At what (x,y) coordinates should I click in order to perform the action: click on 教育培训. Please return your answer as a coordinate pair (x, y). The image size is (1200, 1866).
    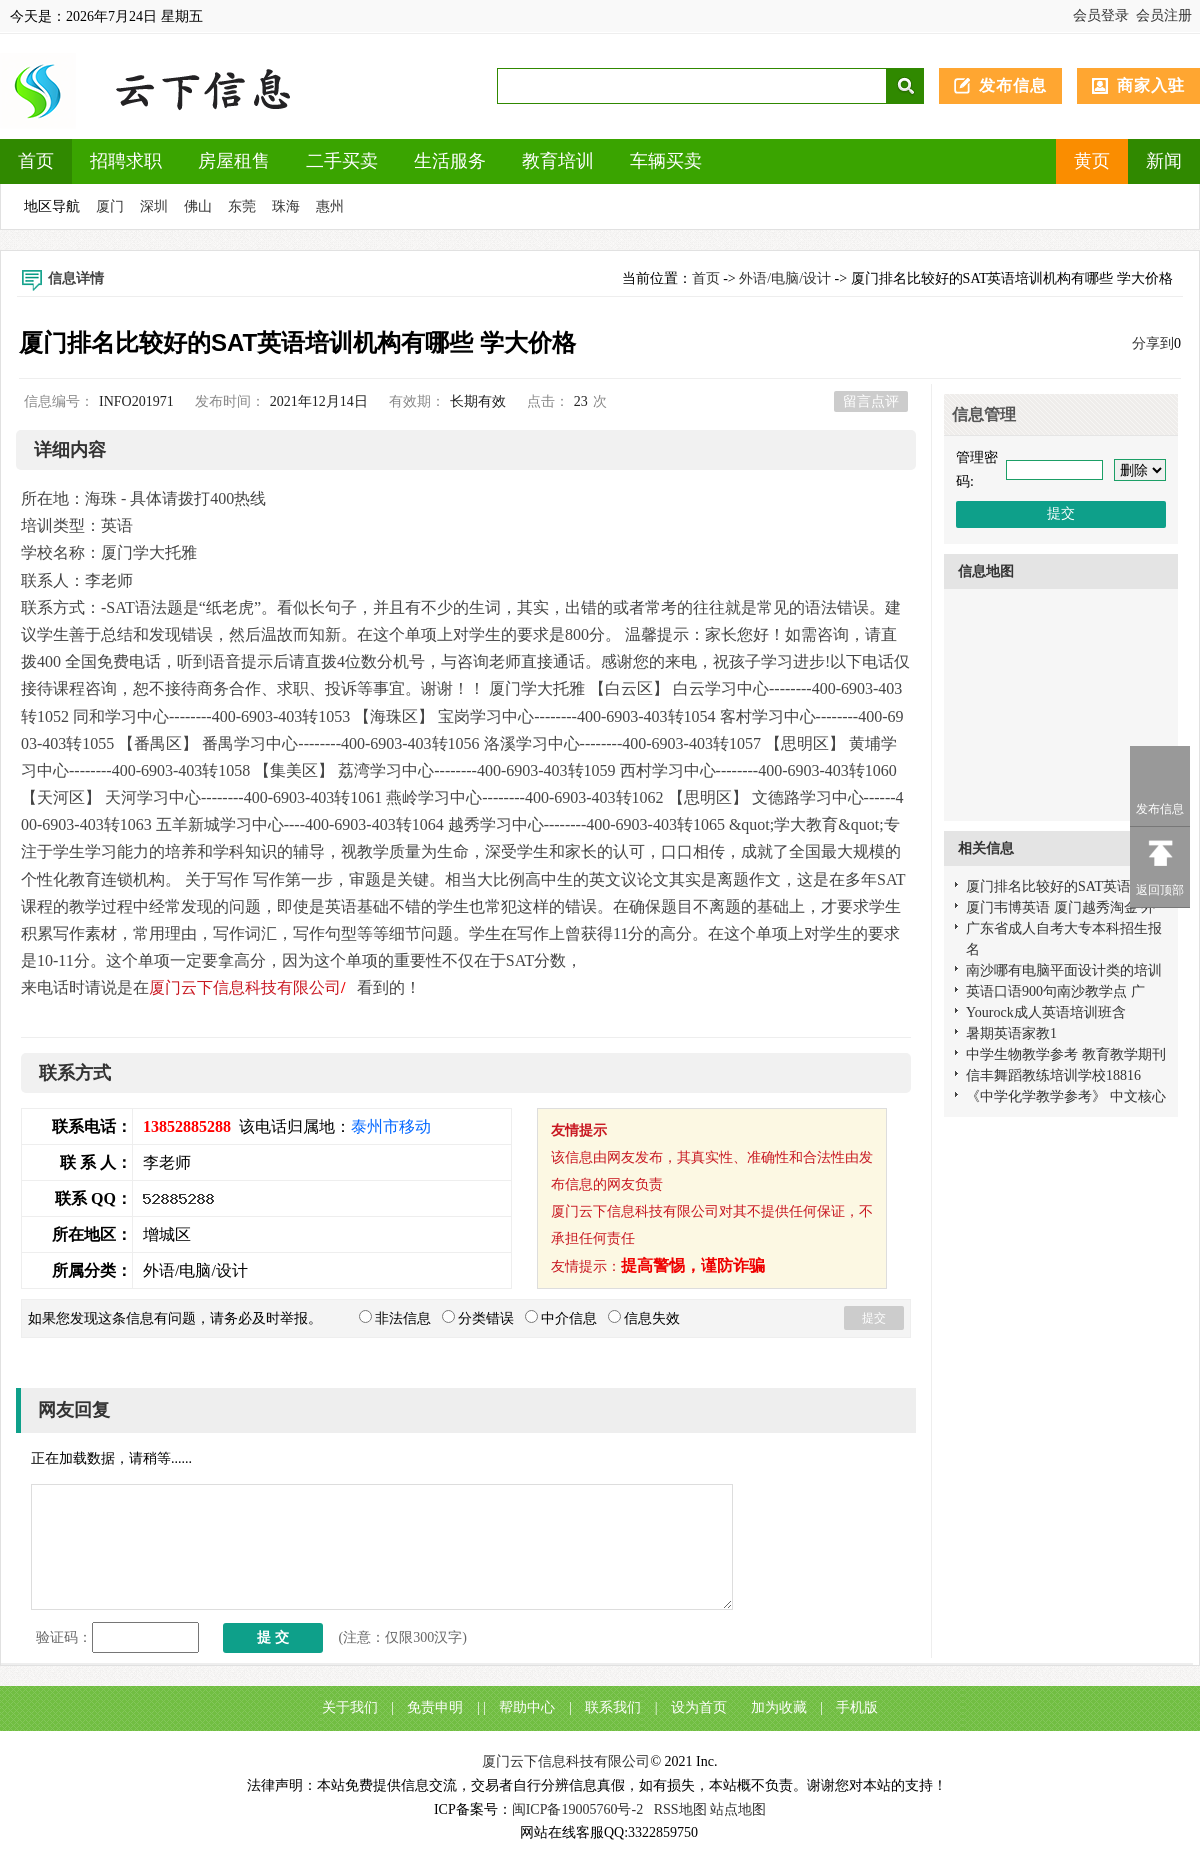
    Looking at the image, I should click on (558, 161).